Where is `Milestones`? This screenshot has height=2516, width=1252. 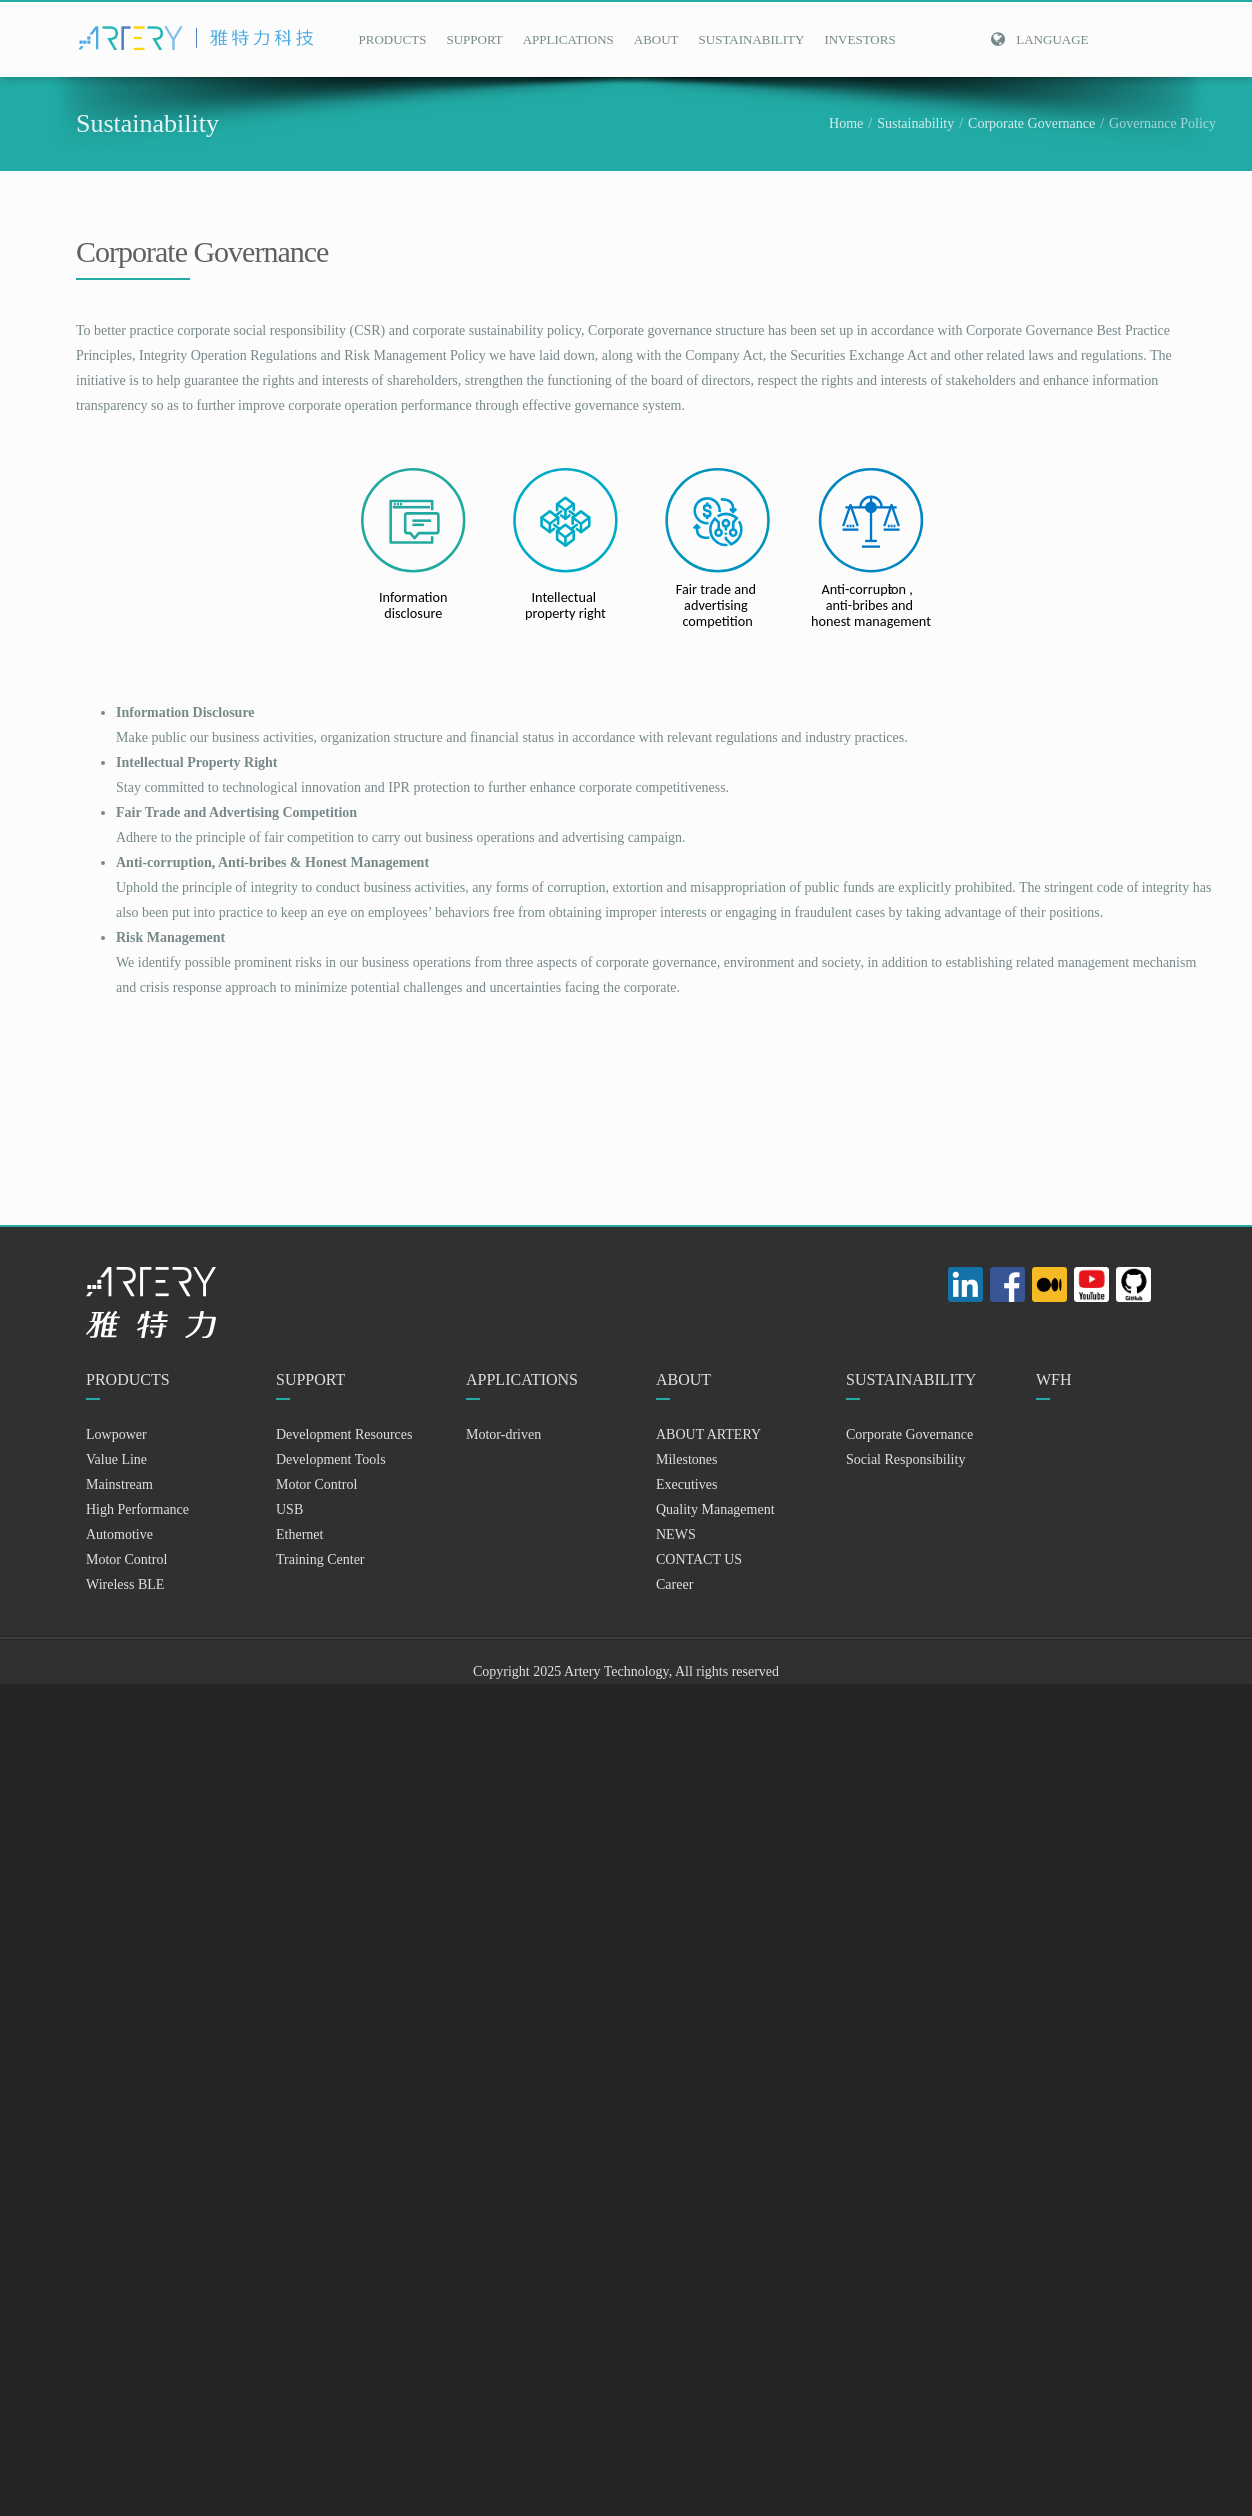
Milestones is located at coordinates (686, 1459).